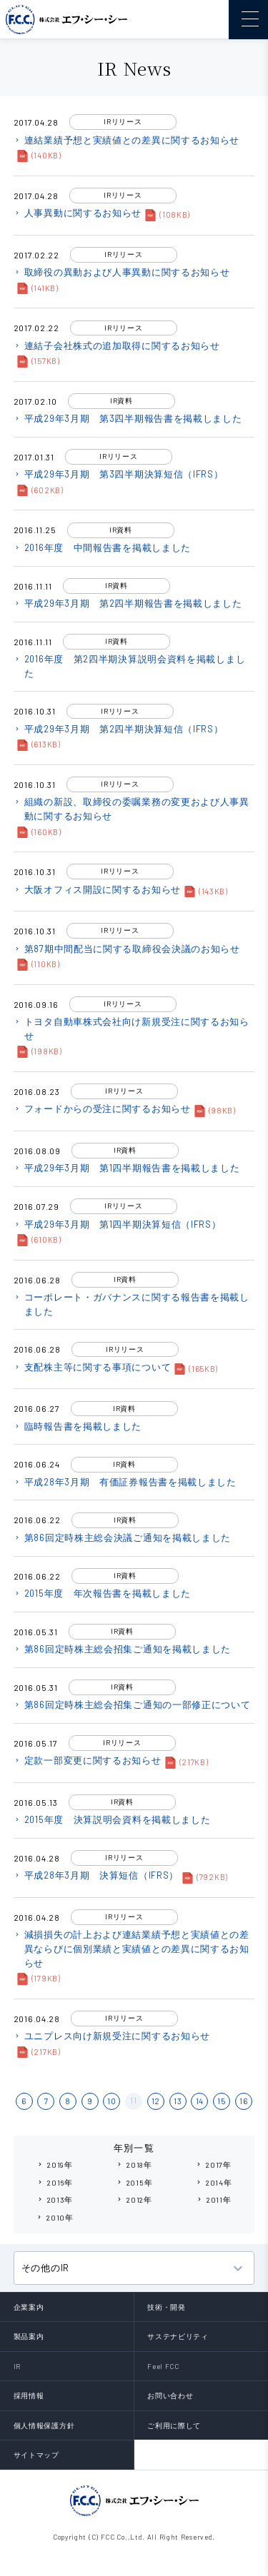 The image size is (268, 2576). What do you see at coordinates (174, 2425) in the screenshot?
I see `ご利用に際して` at bounding box center [174, 2425].